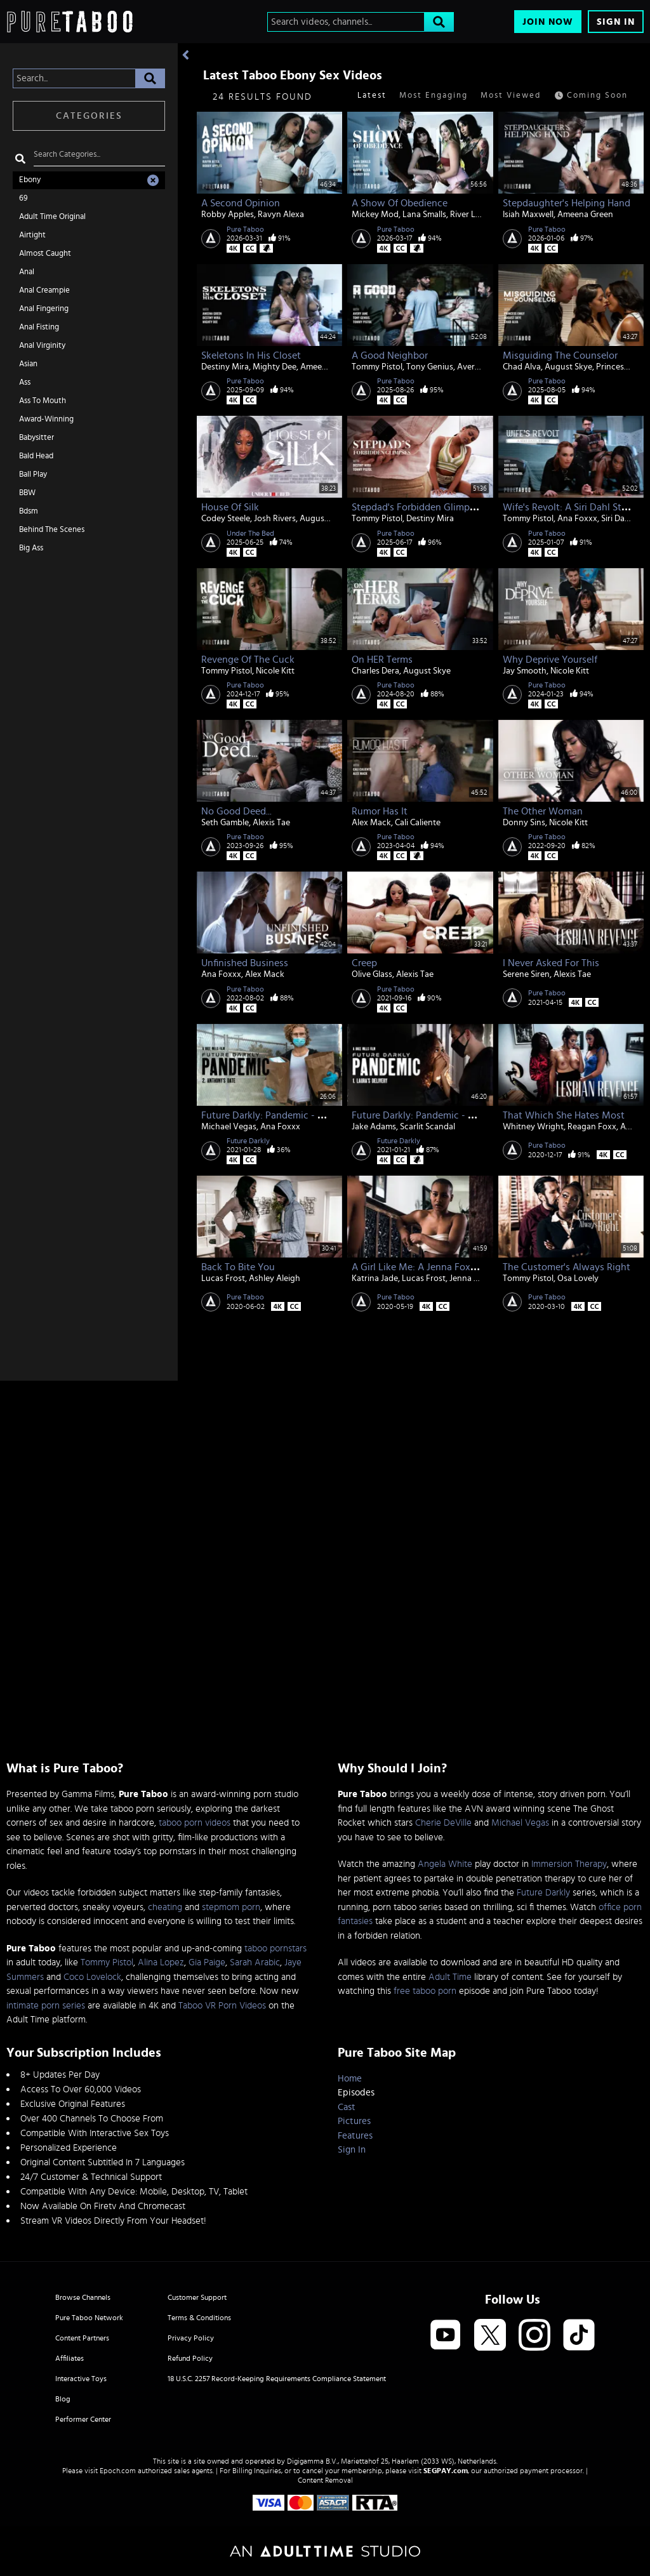 This screenshot has height=2576, width=650. Describe the element at coordinates (569, 507) in the screenshot. I see `Wife's Revolt: A Siri Dahl Story` at that location.